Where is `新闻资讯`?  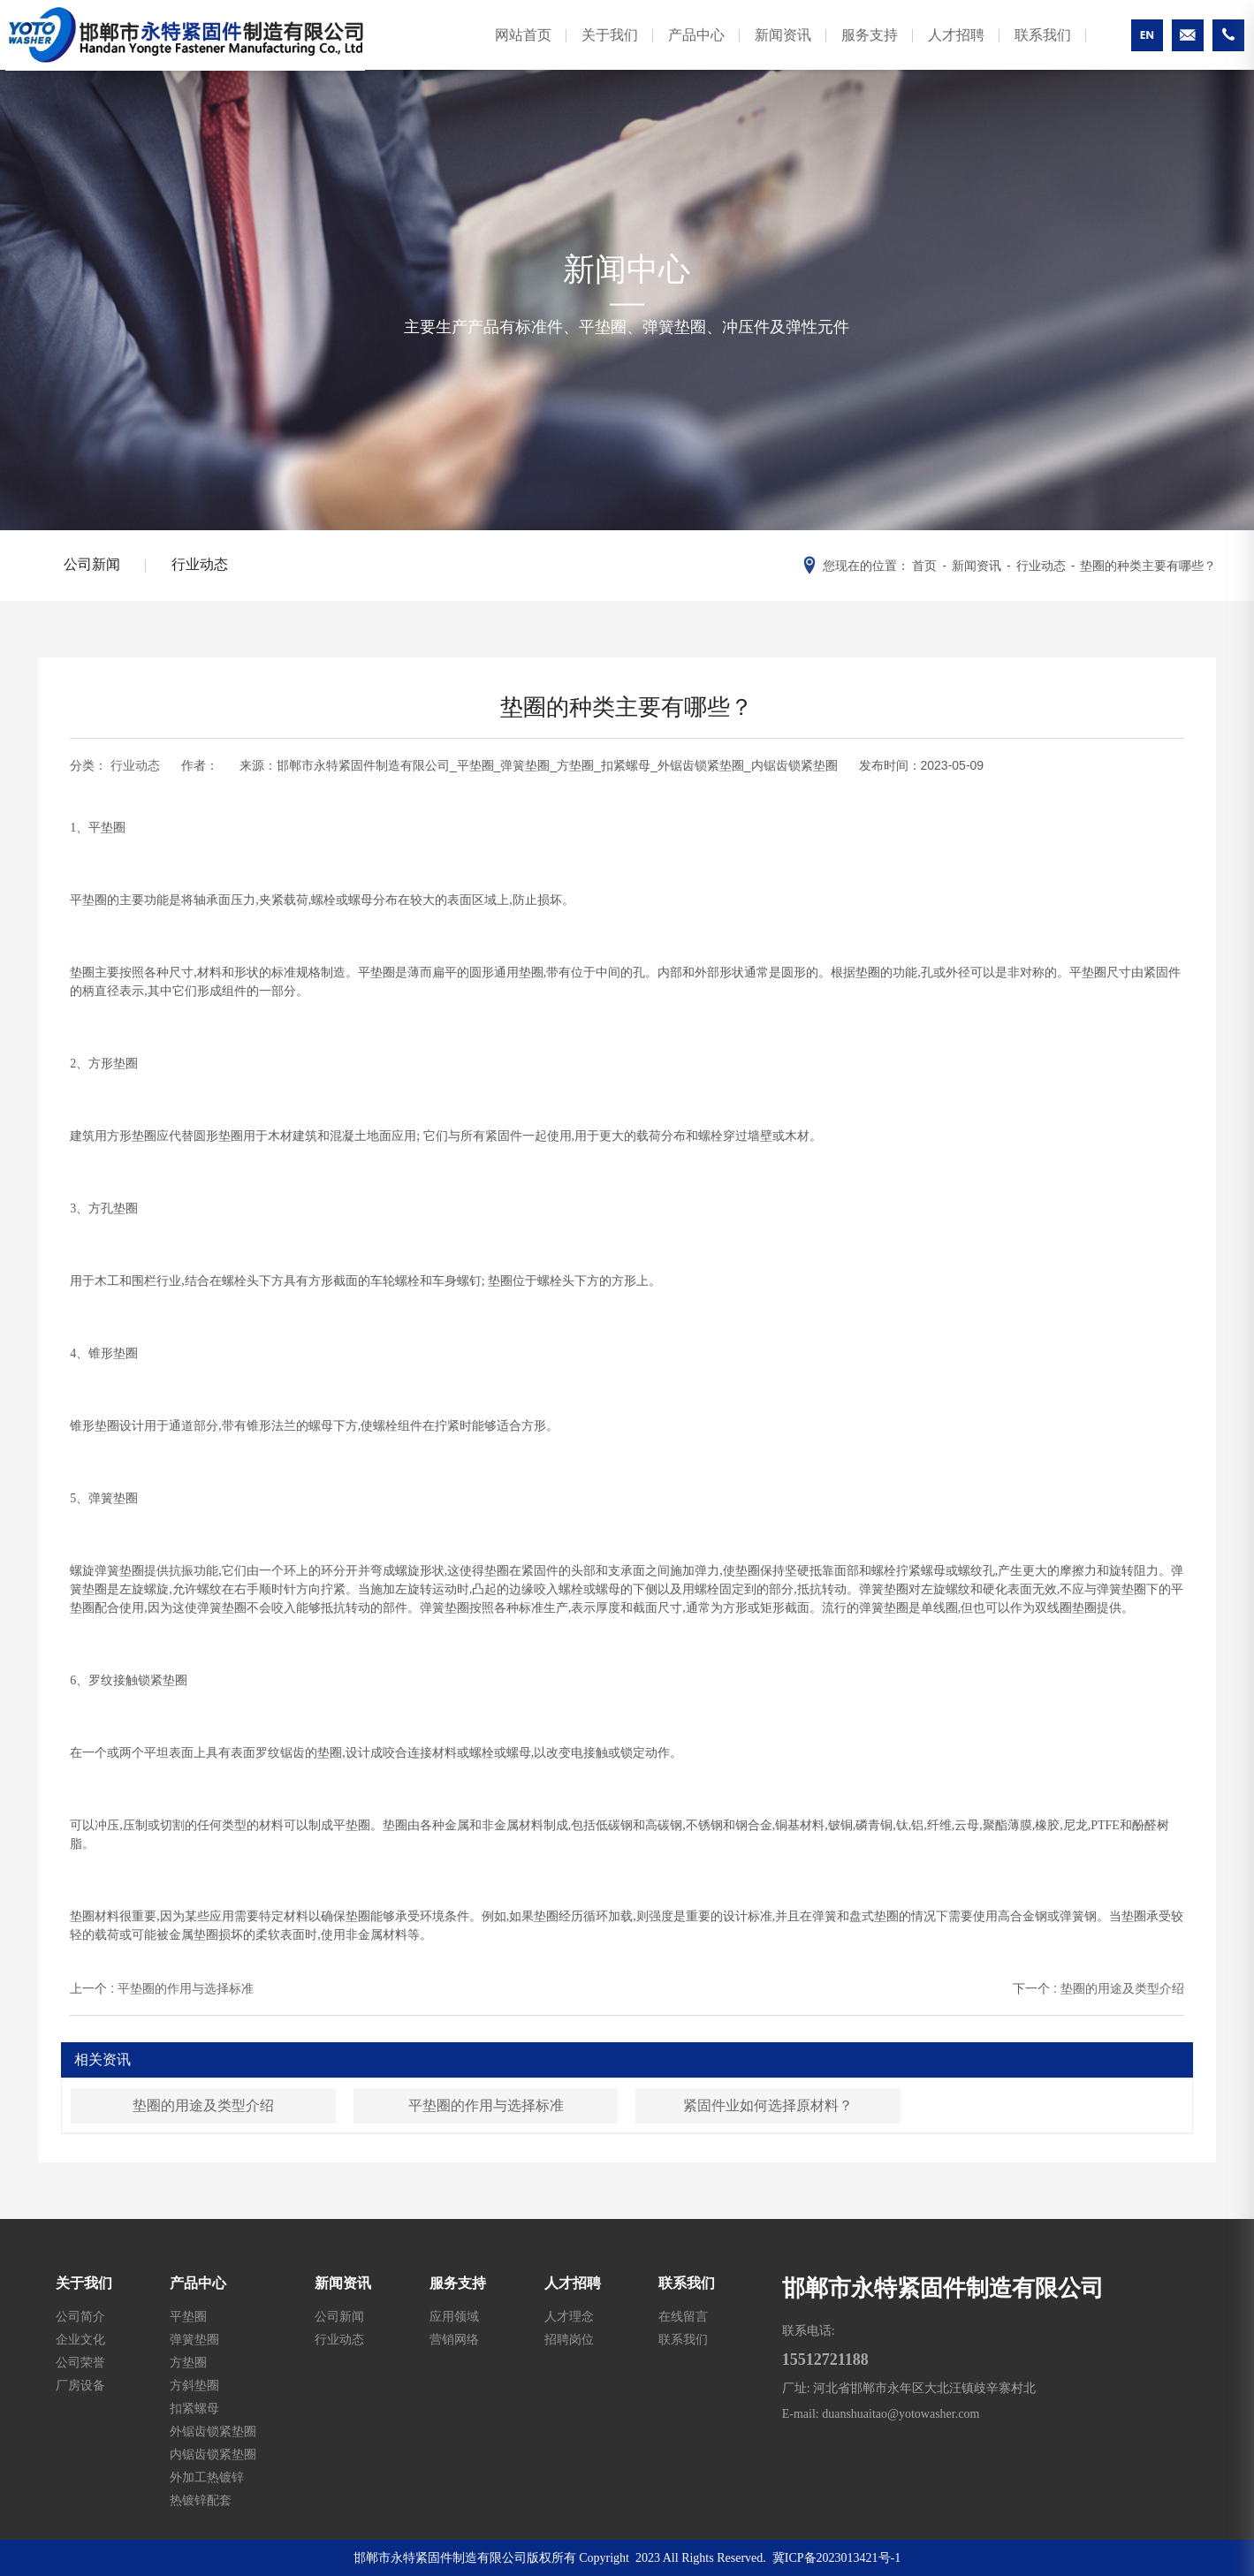
新闻资讯 is located at coordinates (767, 47).